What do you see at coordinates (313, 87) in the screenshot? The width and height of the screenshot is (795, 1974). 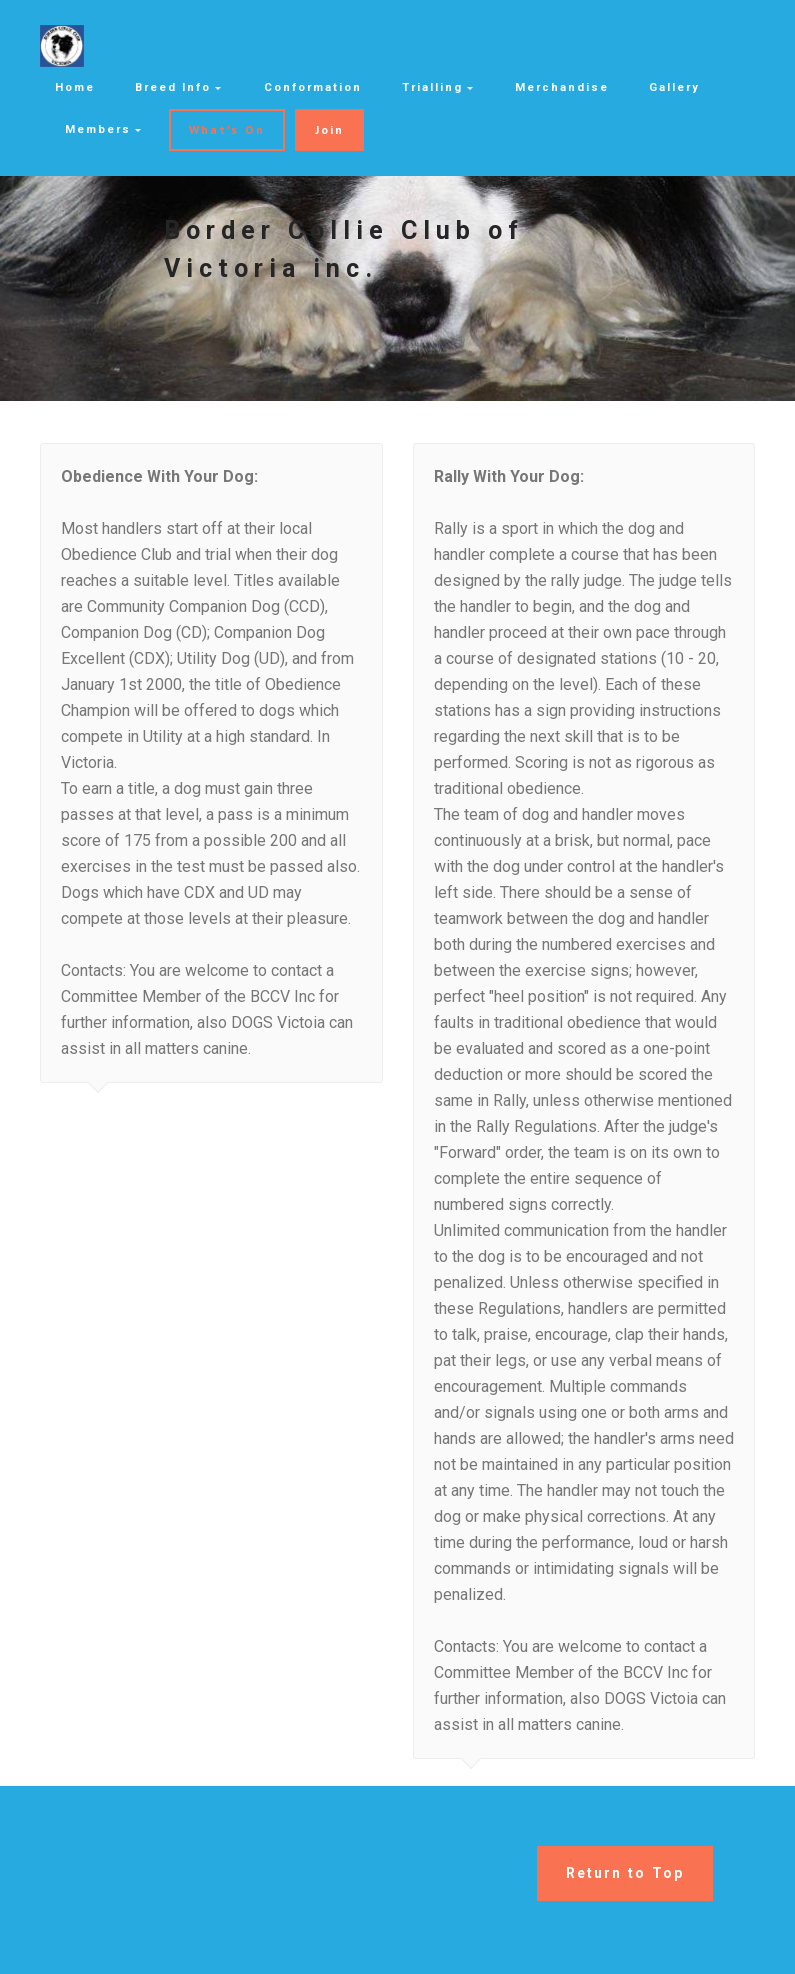 I see `Conformation` at bounding box center [313, 87].